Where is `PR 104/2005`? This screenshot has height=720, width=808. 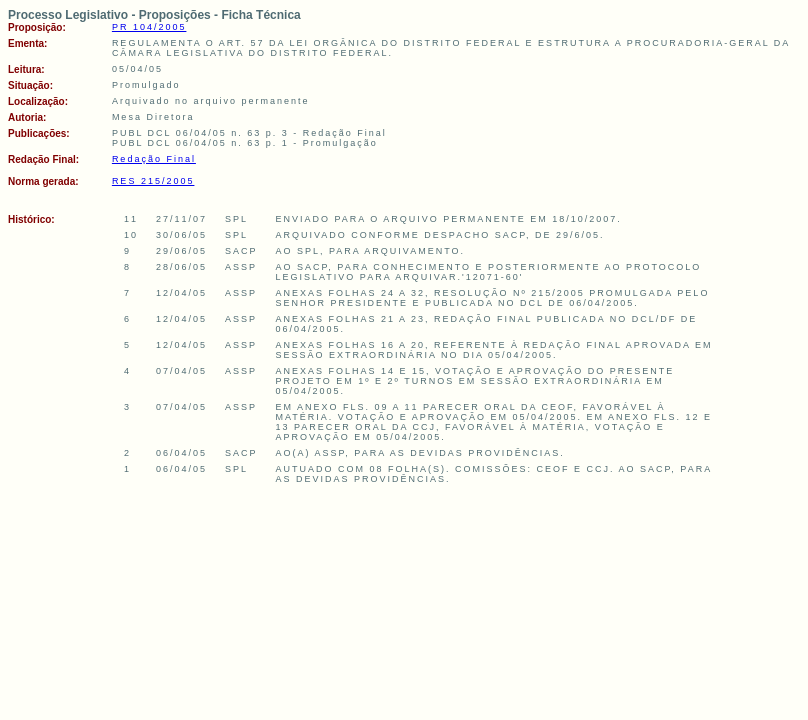 PR 104/2005 is located at coordinates (149, 27).